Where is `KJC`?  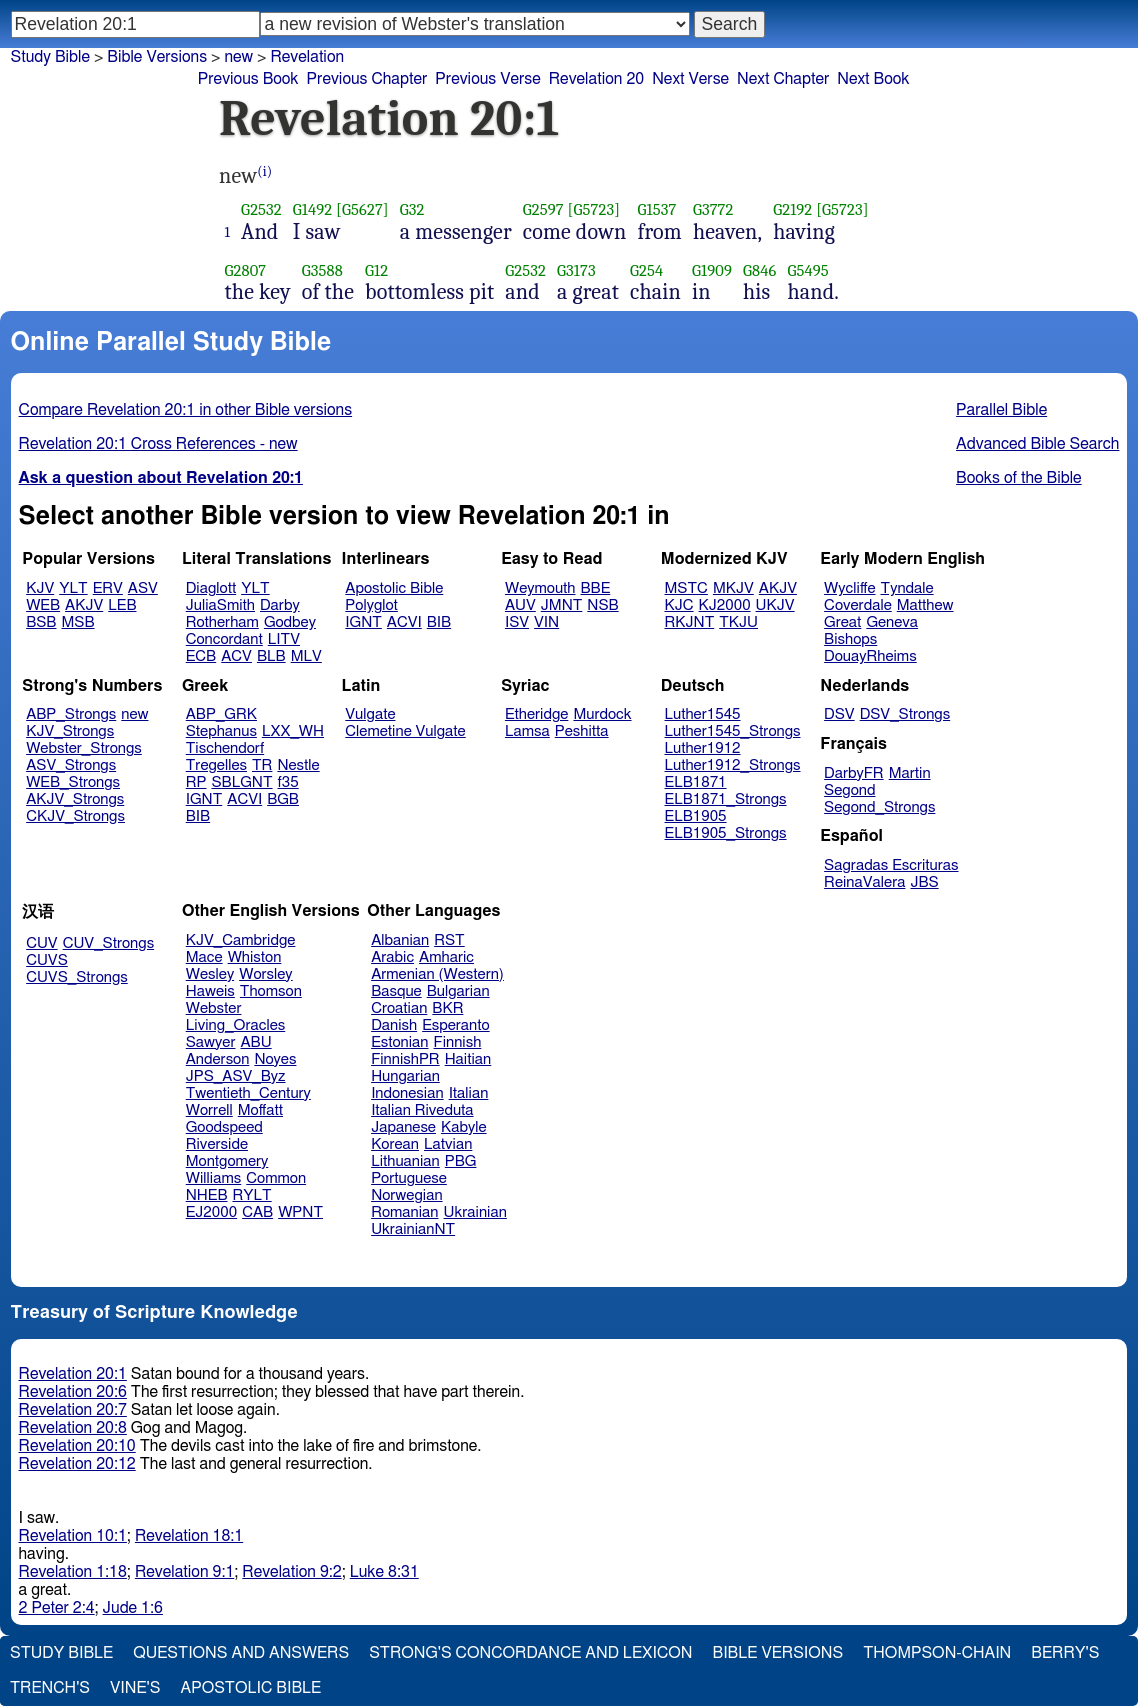
KJC is located at coordinates (679, 605).